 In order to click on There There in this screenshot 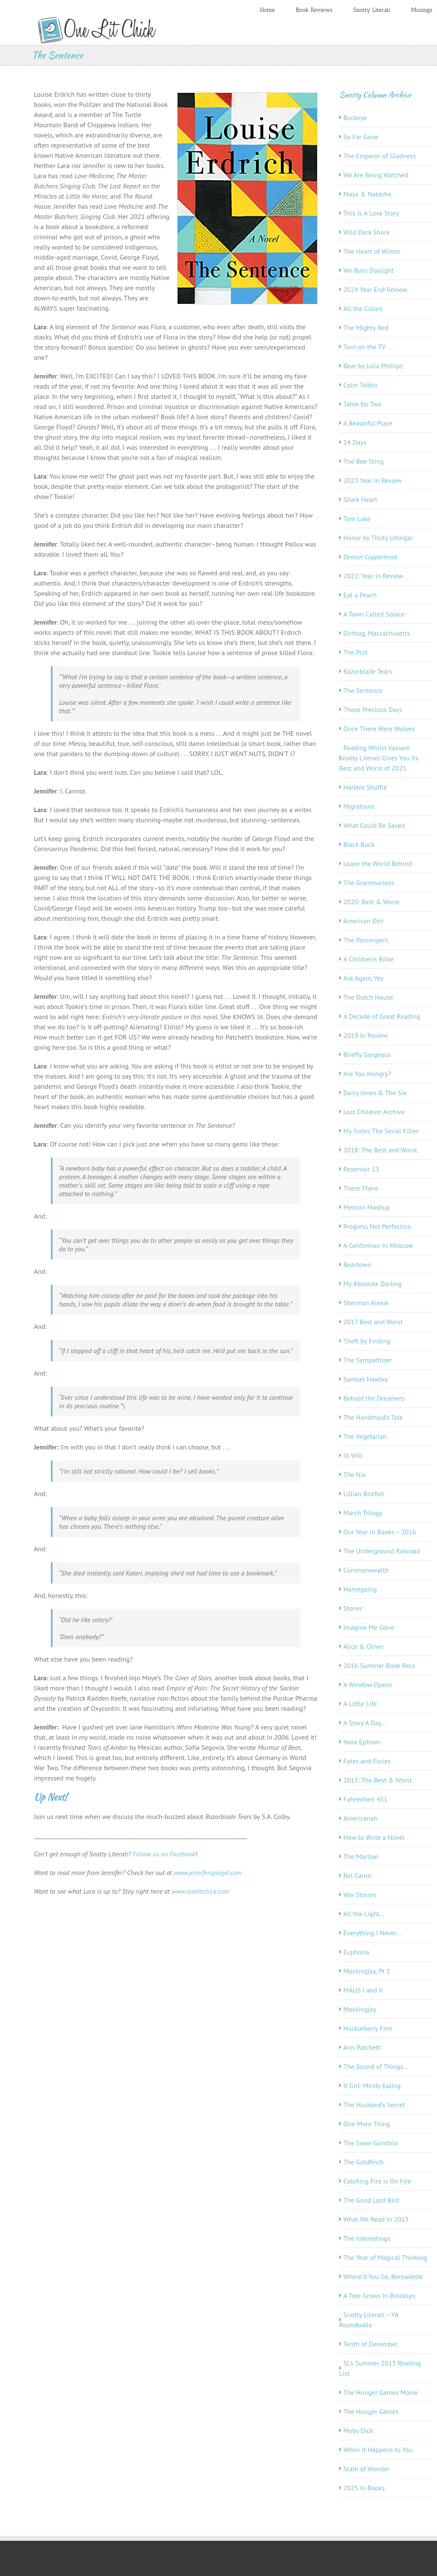, I will do `click(360, 1188)`.